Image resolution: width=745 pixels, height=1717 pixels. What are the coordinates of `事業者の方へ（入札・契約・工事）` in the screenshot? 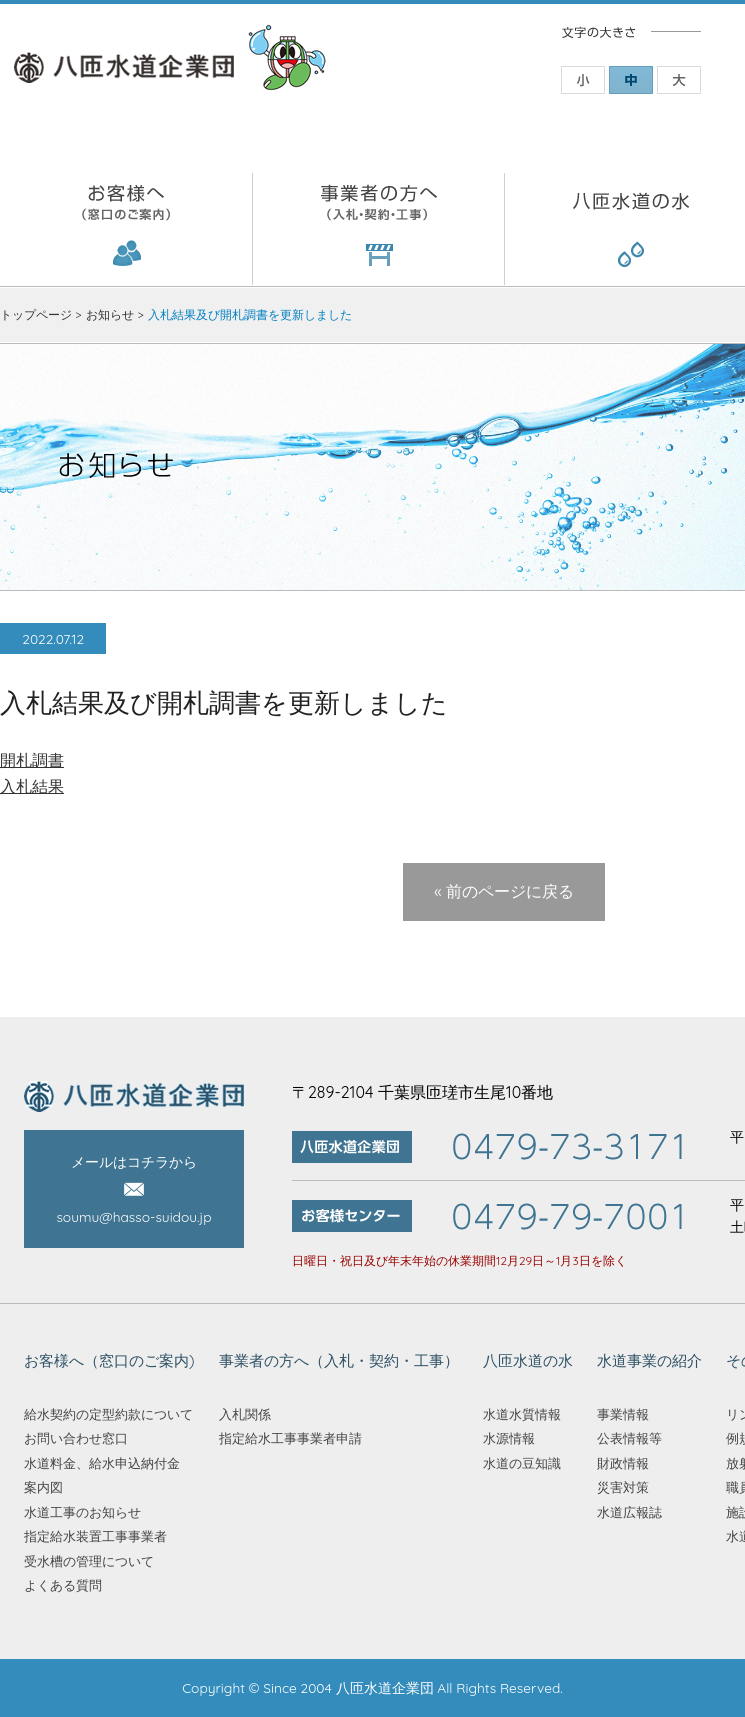 It's located at (379, 229).